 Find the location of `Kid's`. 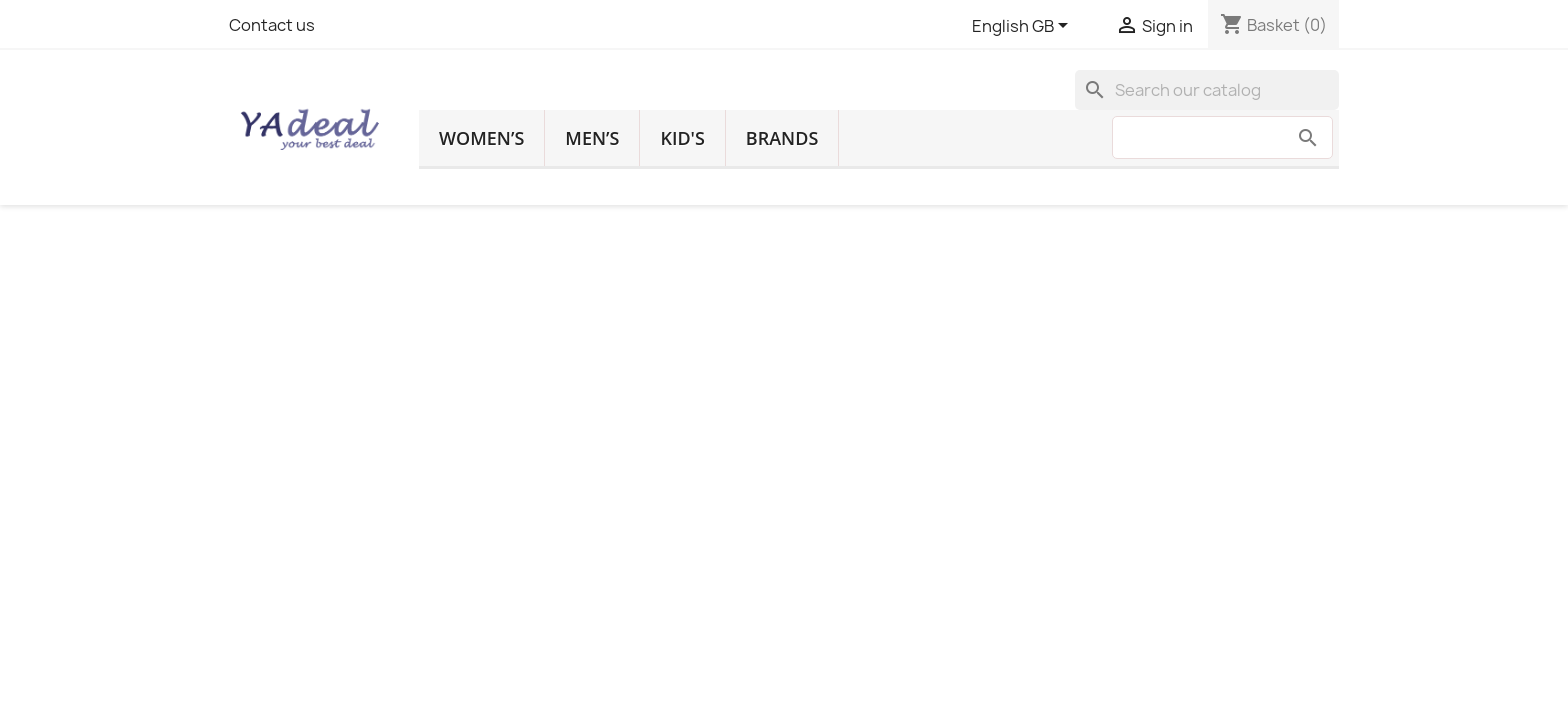

Kid's is located at coordinates (682, 138).